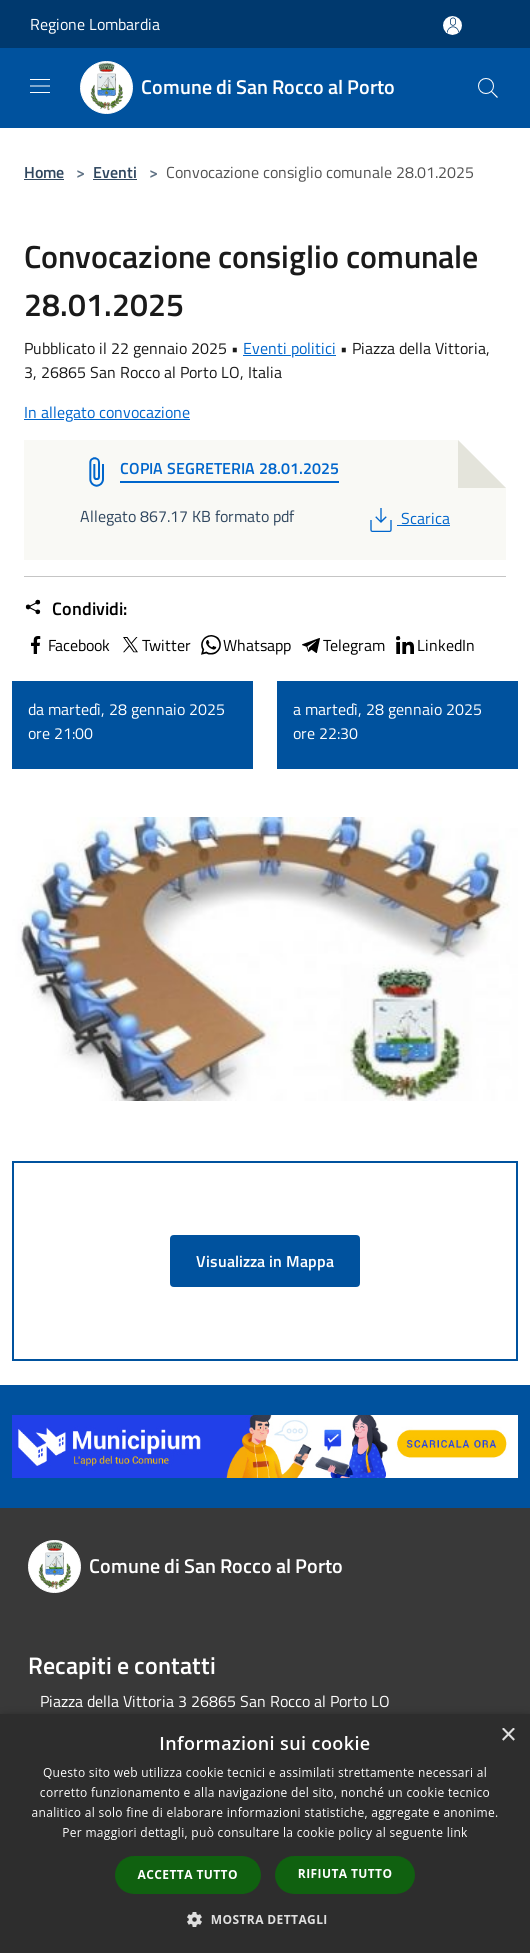  Describe the element at coordinates (265, 1261) in the screenshot. I see `Visualizza in Mappa` at that location.